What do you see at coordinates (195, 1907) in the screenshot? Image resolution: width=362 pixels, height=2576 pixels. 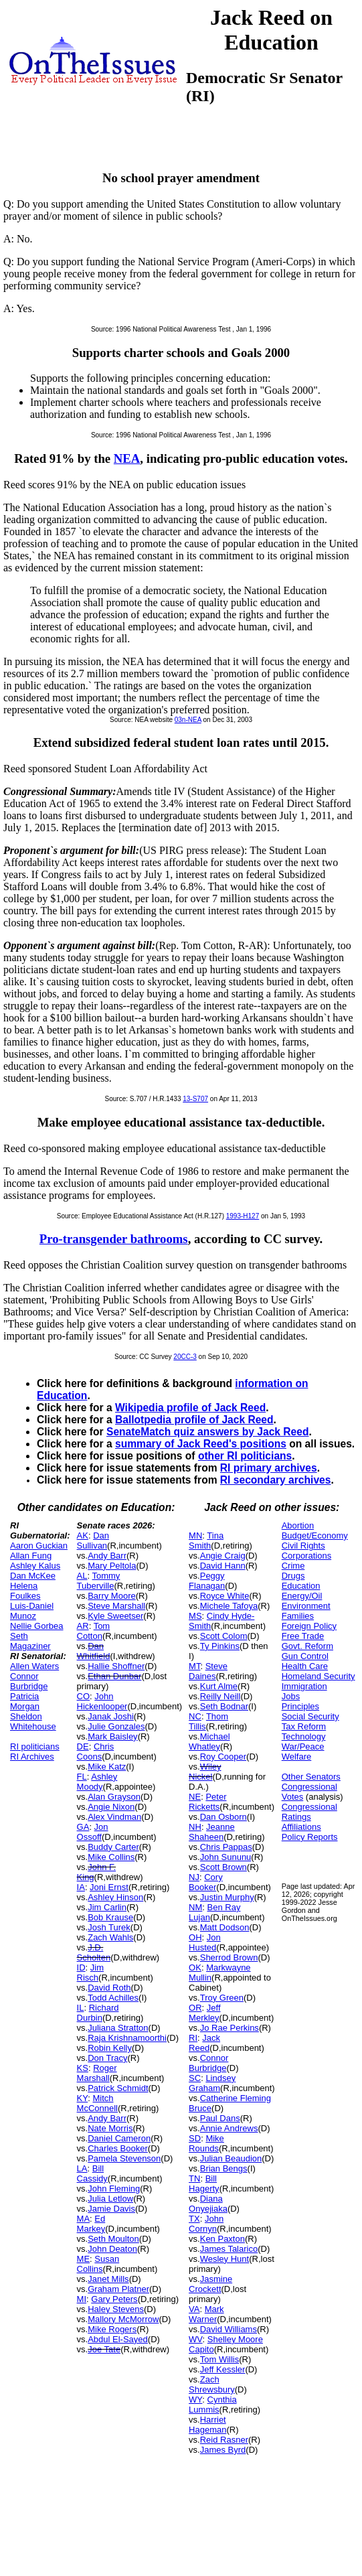 I see `NM` at bounding box center [195, 1907].